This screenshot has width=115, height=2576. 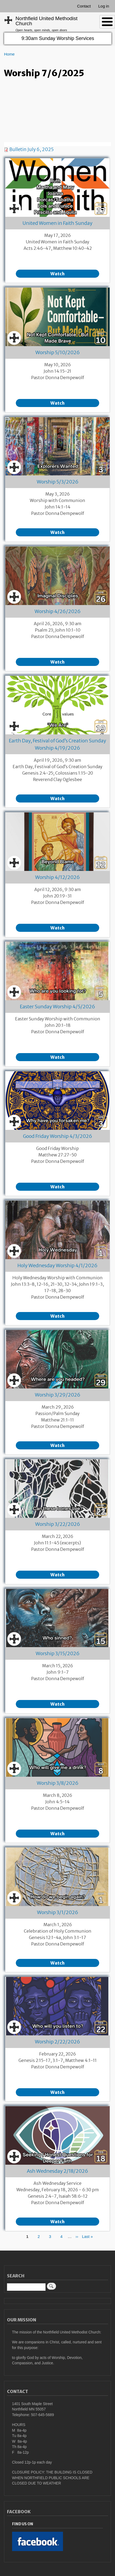 What do you see at coordinates (107, 21) in the screenshot?
I see `[Toggle Menu Button]` at bounding box center [107, 21].